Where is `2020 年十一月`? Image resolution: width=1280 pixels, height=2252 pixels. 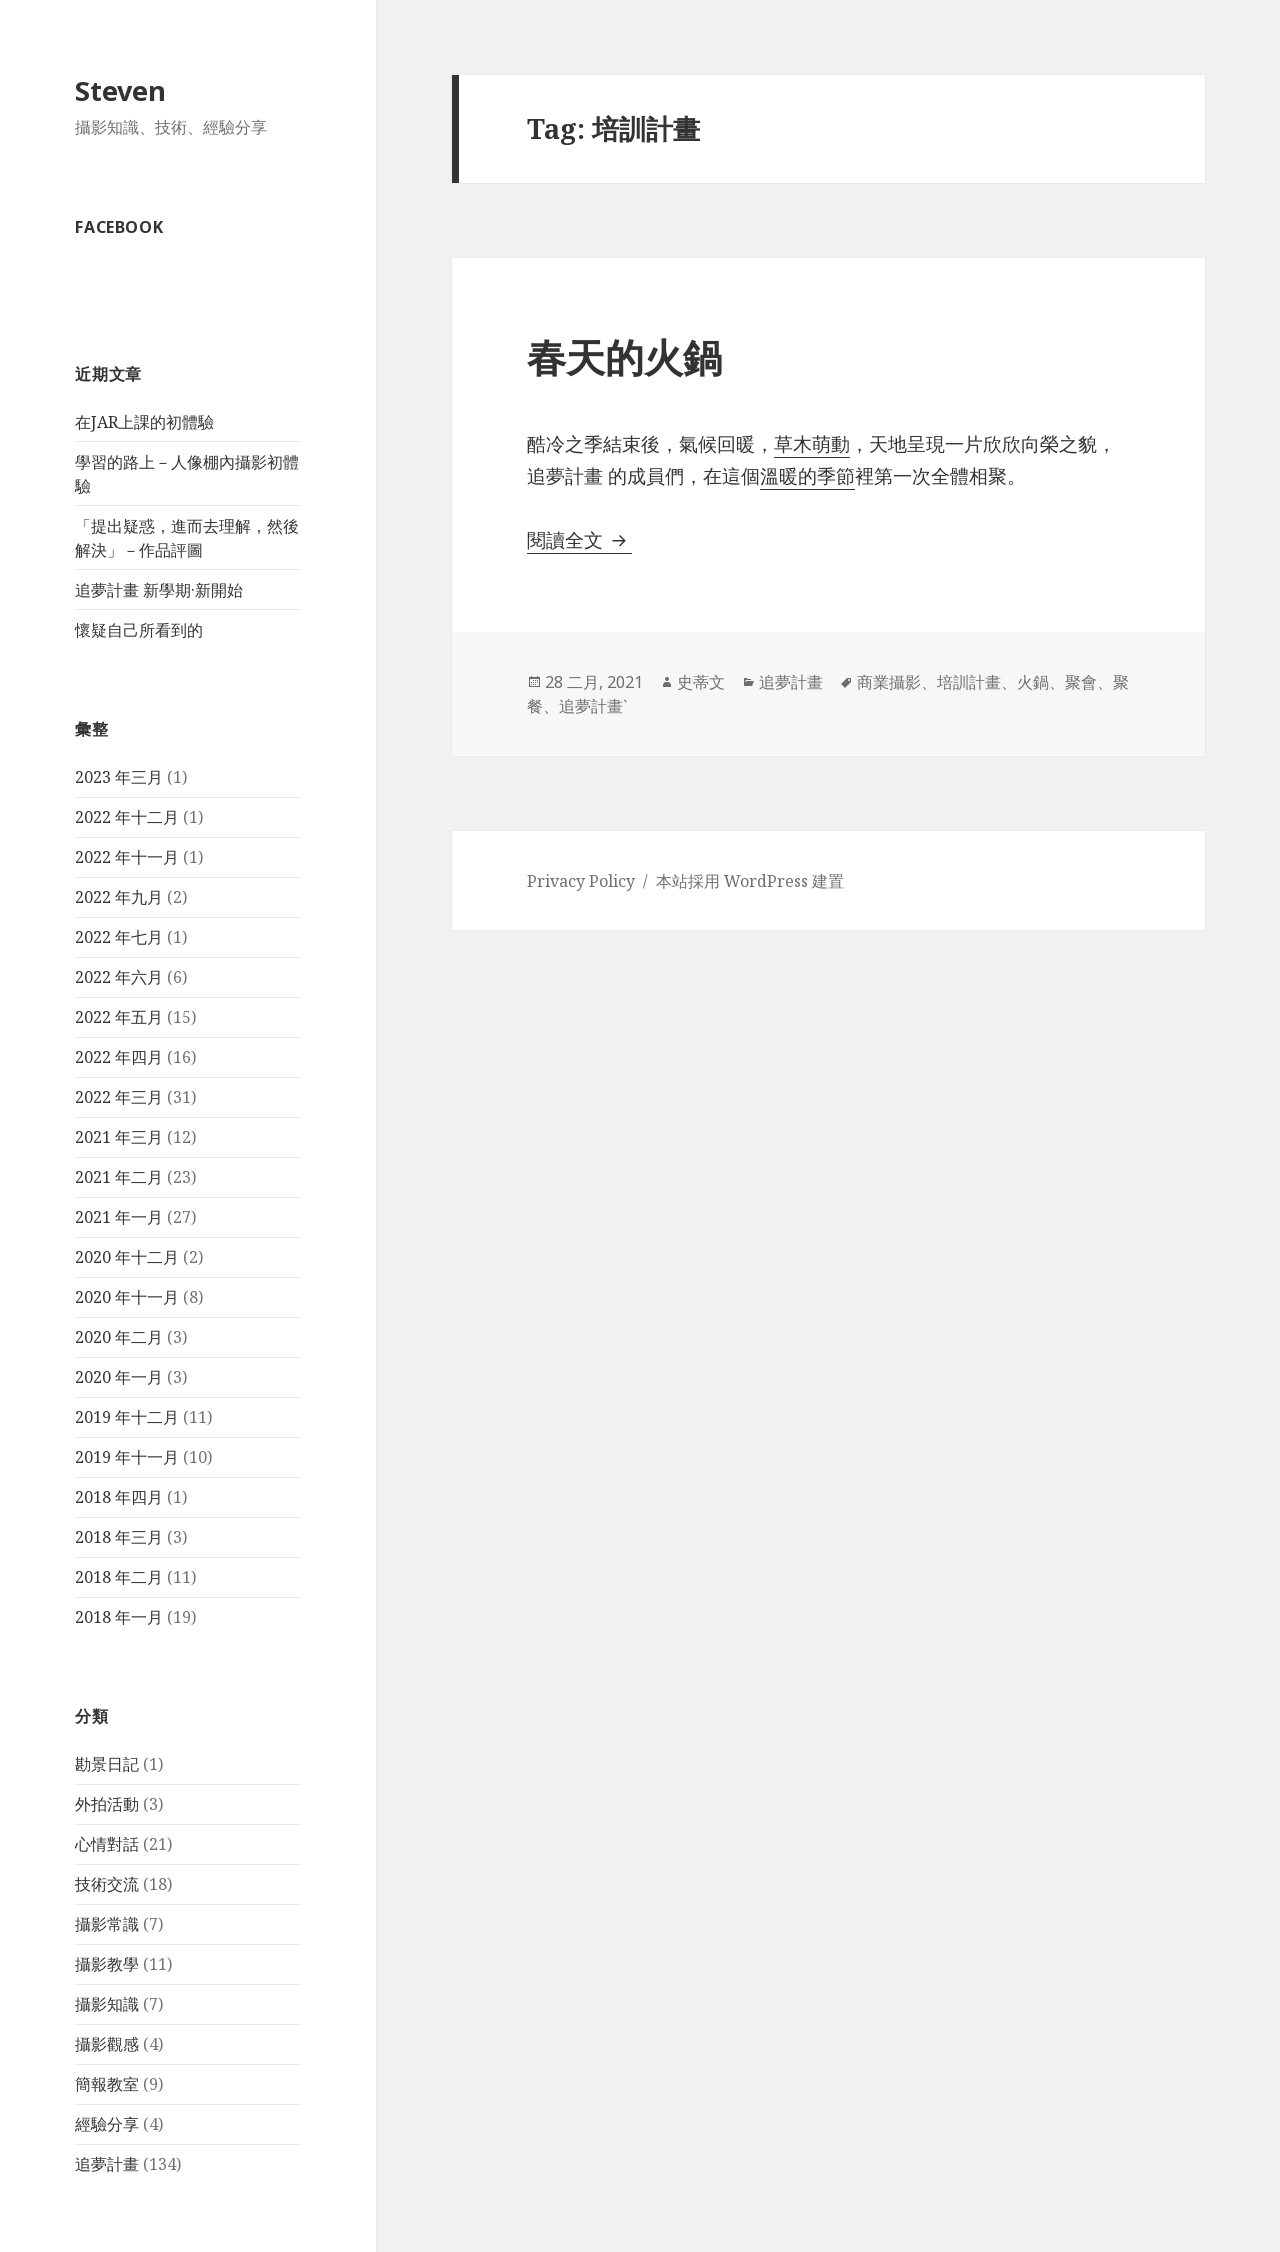 2020 年十一月 is located at coordinates (127, 1297).